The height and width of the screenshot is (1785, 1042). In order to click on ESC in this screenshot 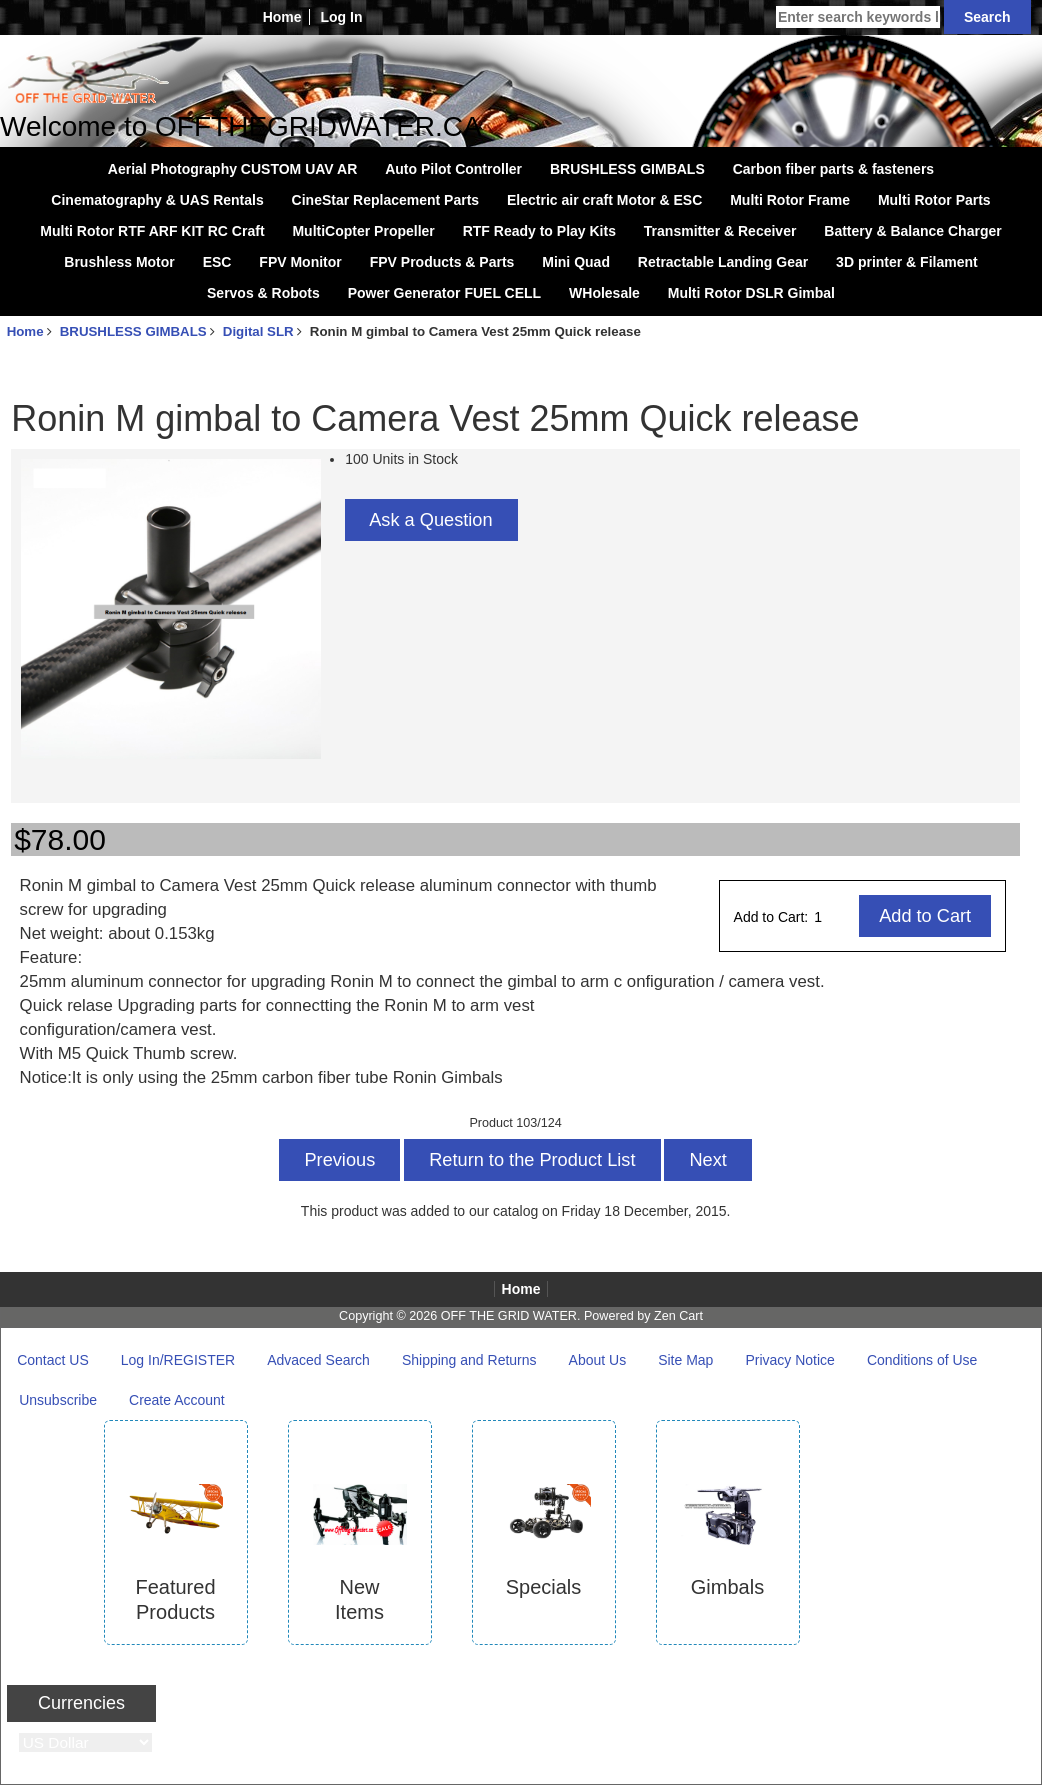, I will do `click(217, 262)`.